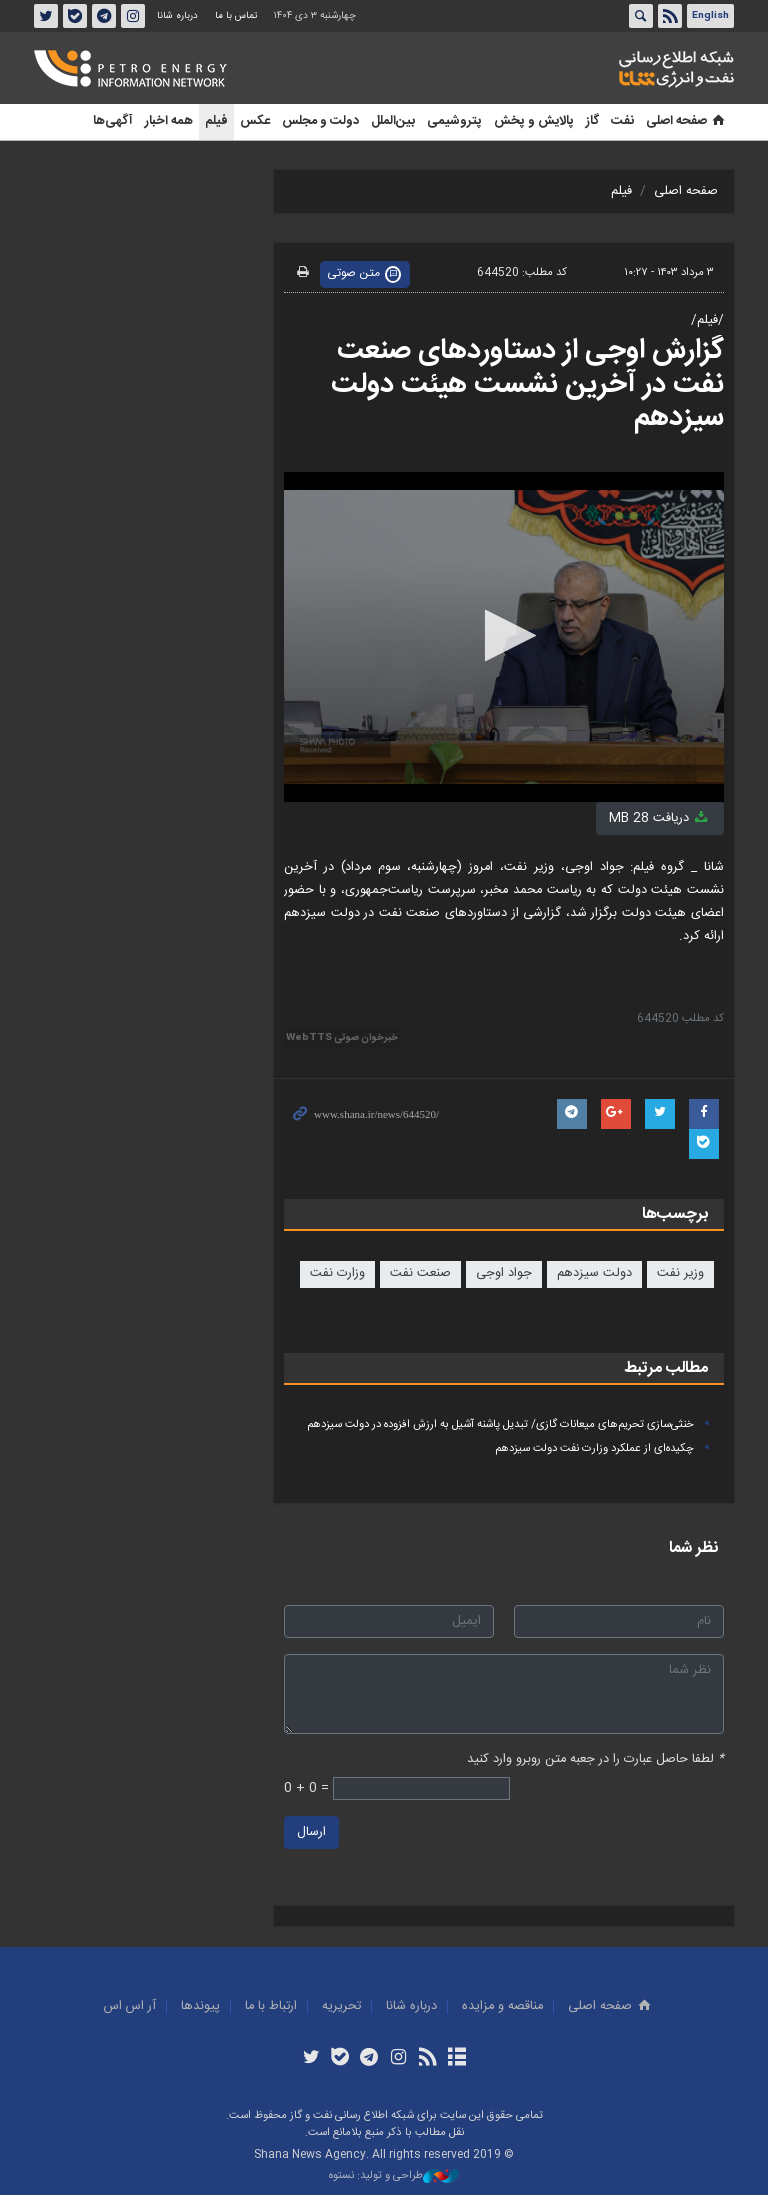  I want to click on آگهی‌ها, so click(113, 121).